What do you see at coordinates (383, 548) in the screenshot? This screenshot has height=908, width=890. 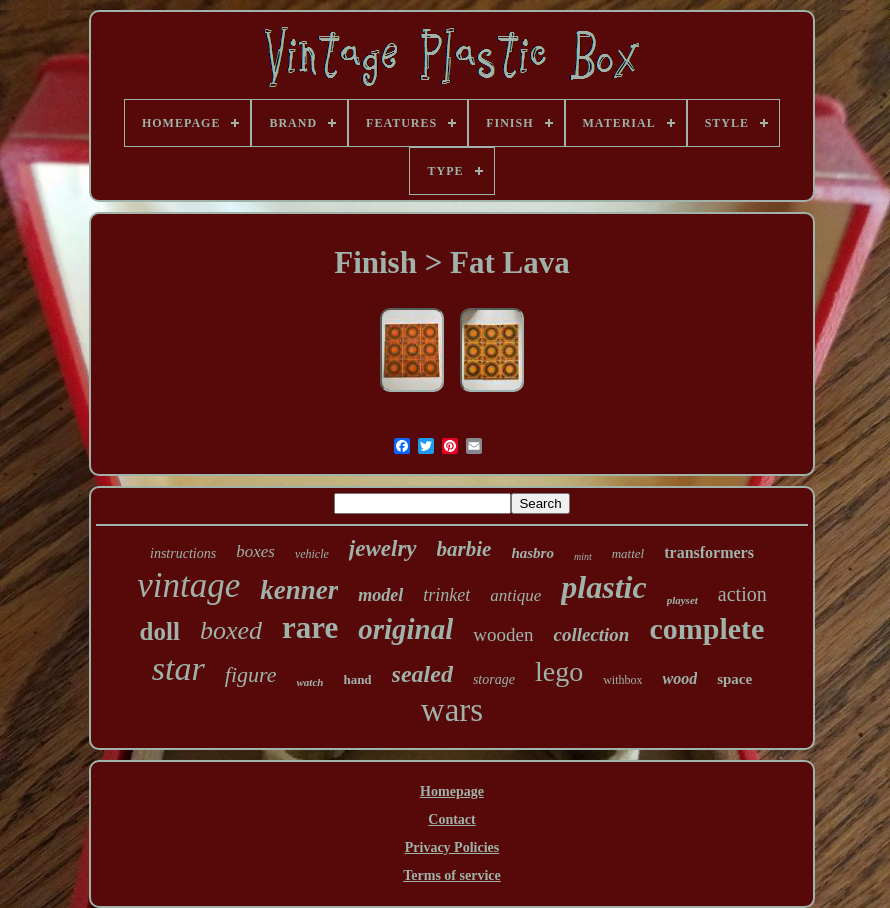 I see `jewelry` at bounding box center [383, 548].